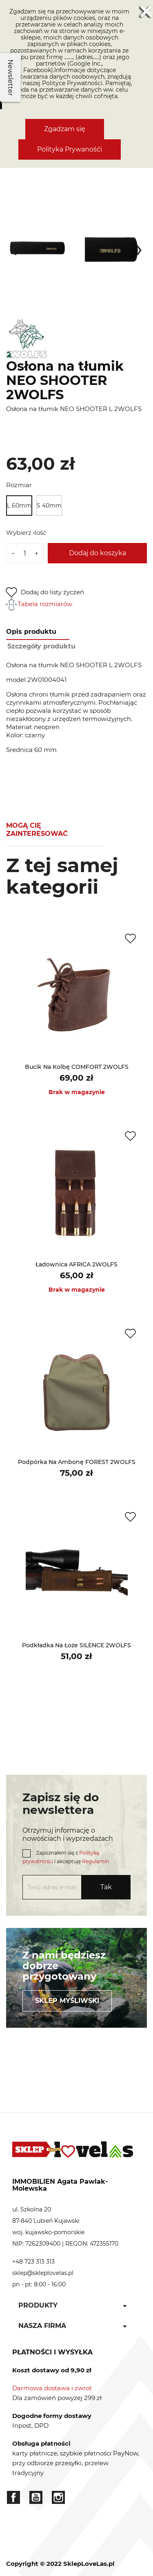 Image resolution: width=153 pixels, height=2576 pixels. Describe the element at coordinates (39, 604) in the screenshot. I see `Tabela rozmiarów` at that location.